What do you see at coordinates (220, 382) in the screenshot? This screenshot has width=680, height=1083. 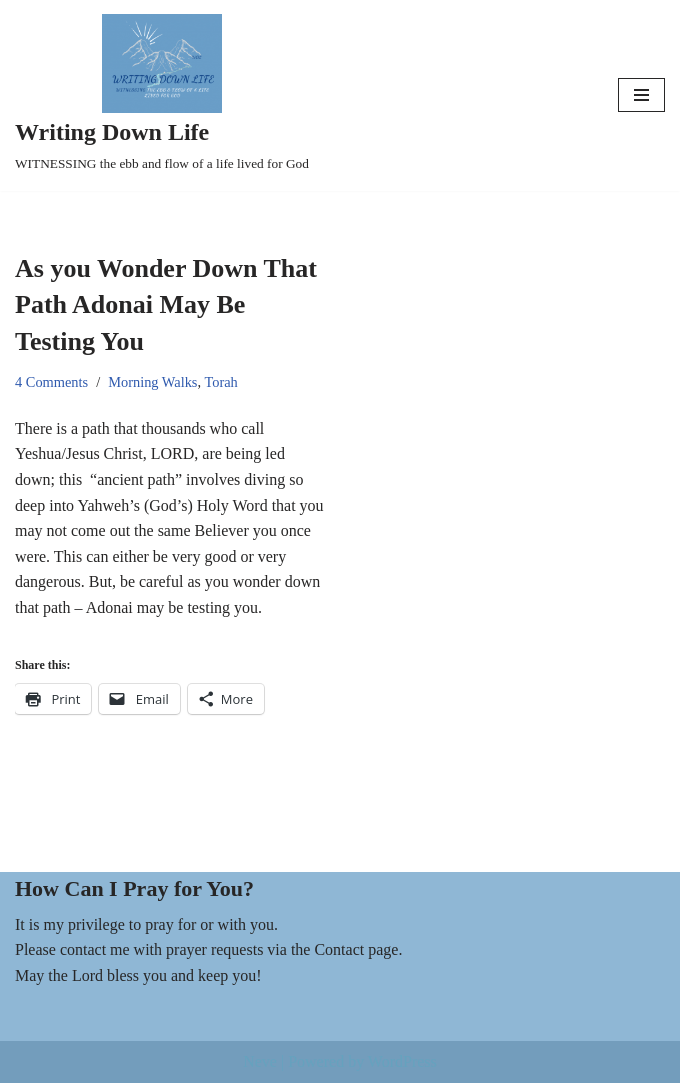 I see `Torah` at bounding box center [220, 382].